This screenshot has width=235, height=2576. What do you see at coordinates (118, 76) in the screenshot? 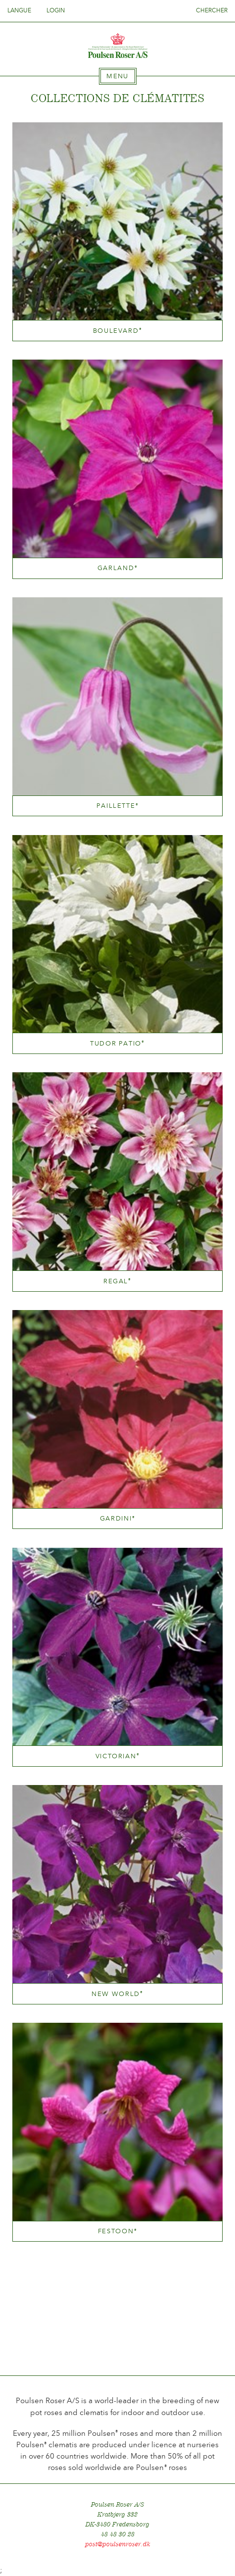
I see `[tab]` at bounding box center [118, 76].